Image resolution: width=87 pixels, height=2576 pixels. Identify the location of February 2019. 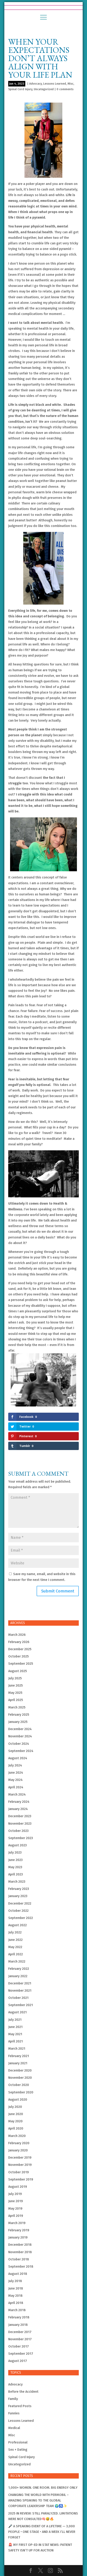
(18, 2230).